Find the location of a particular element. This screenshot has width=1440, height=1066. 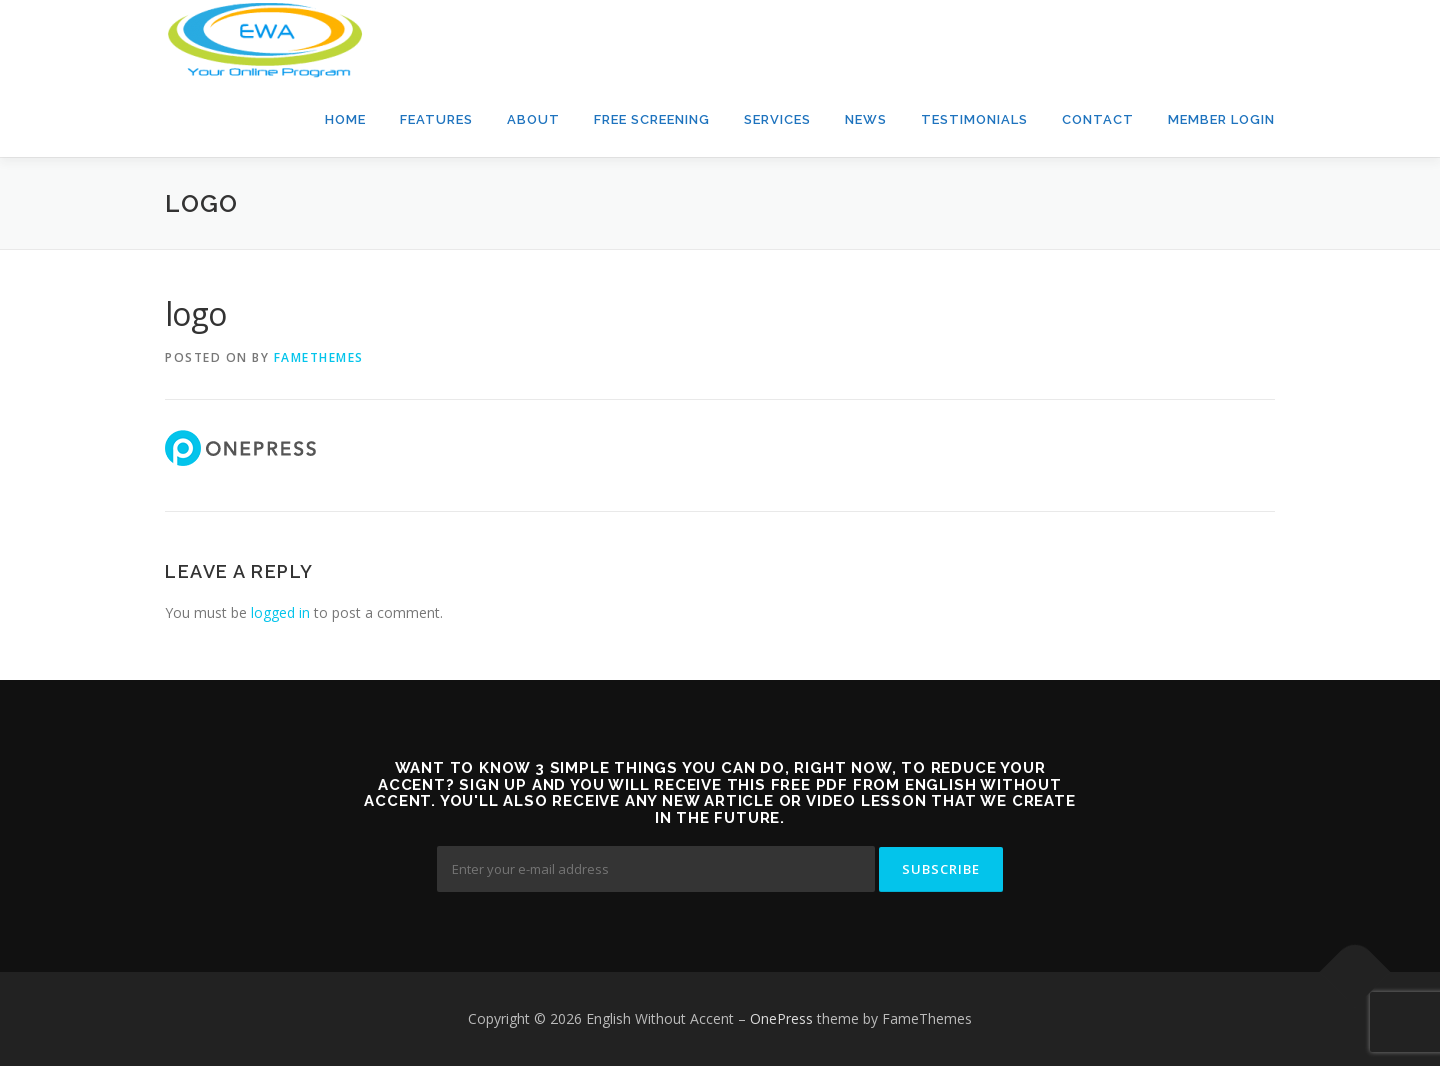

Member Login is located at coordinates (1221, 119).